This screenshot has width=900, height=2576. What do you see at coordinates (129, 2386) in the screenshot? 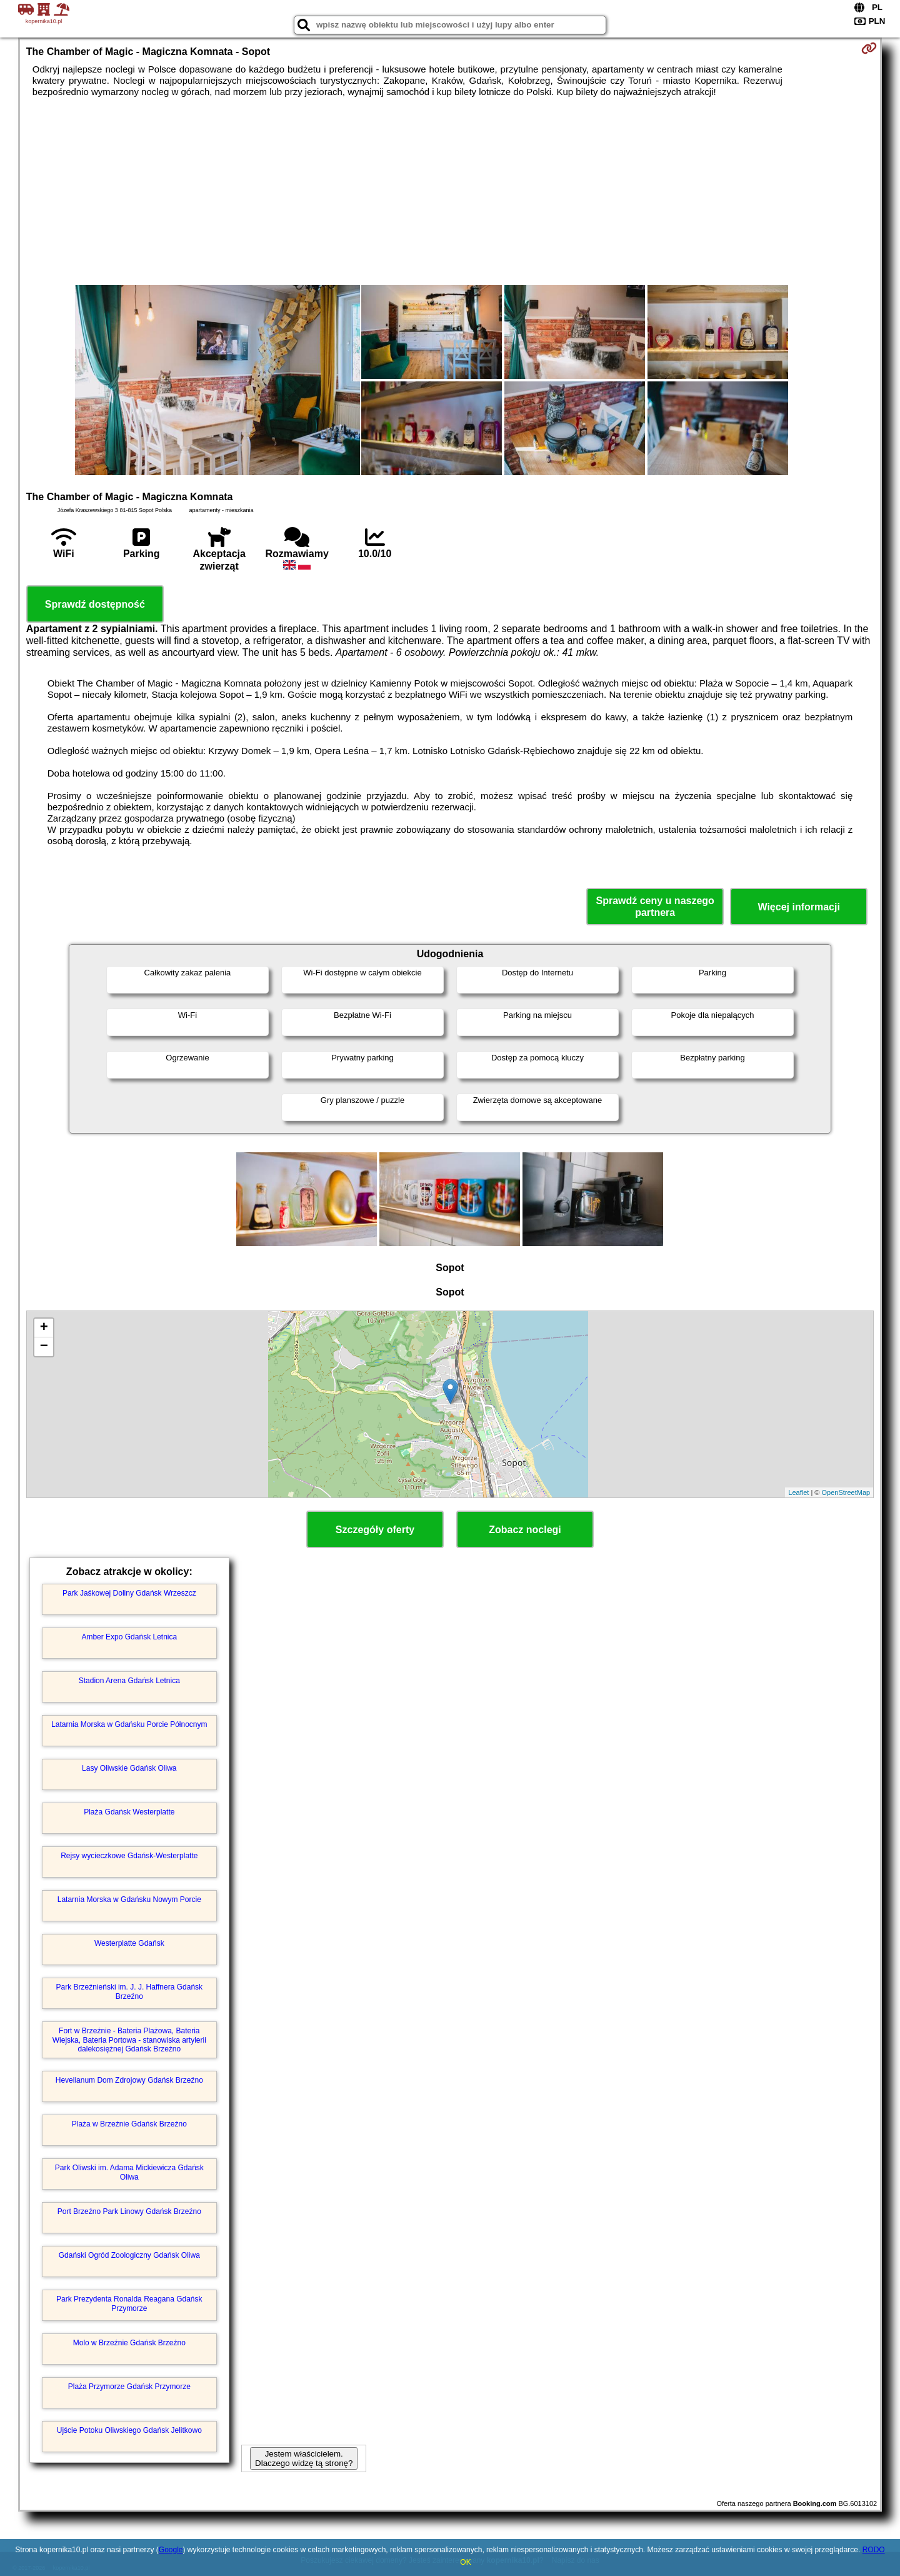
I see `Plaża Przymorze Gdańsk Przymorze` at bounding box center [129, 2386].